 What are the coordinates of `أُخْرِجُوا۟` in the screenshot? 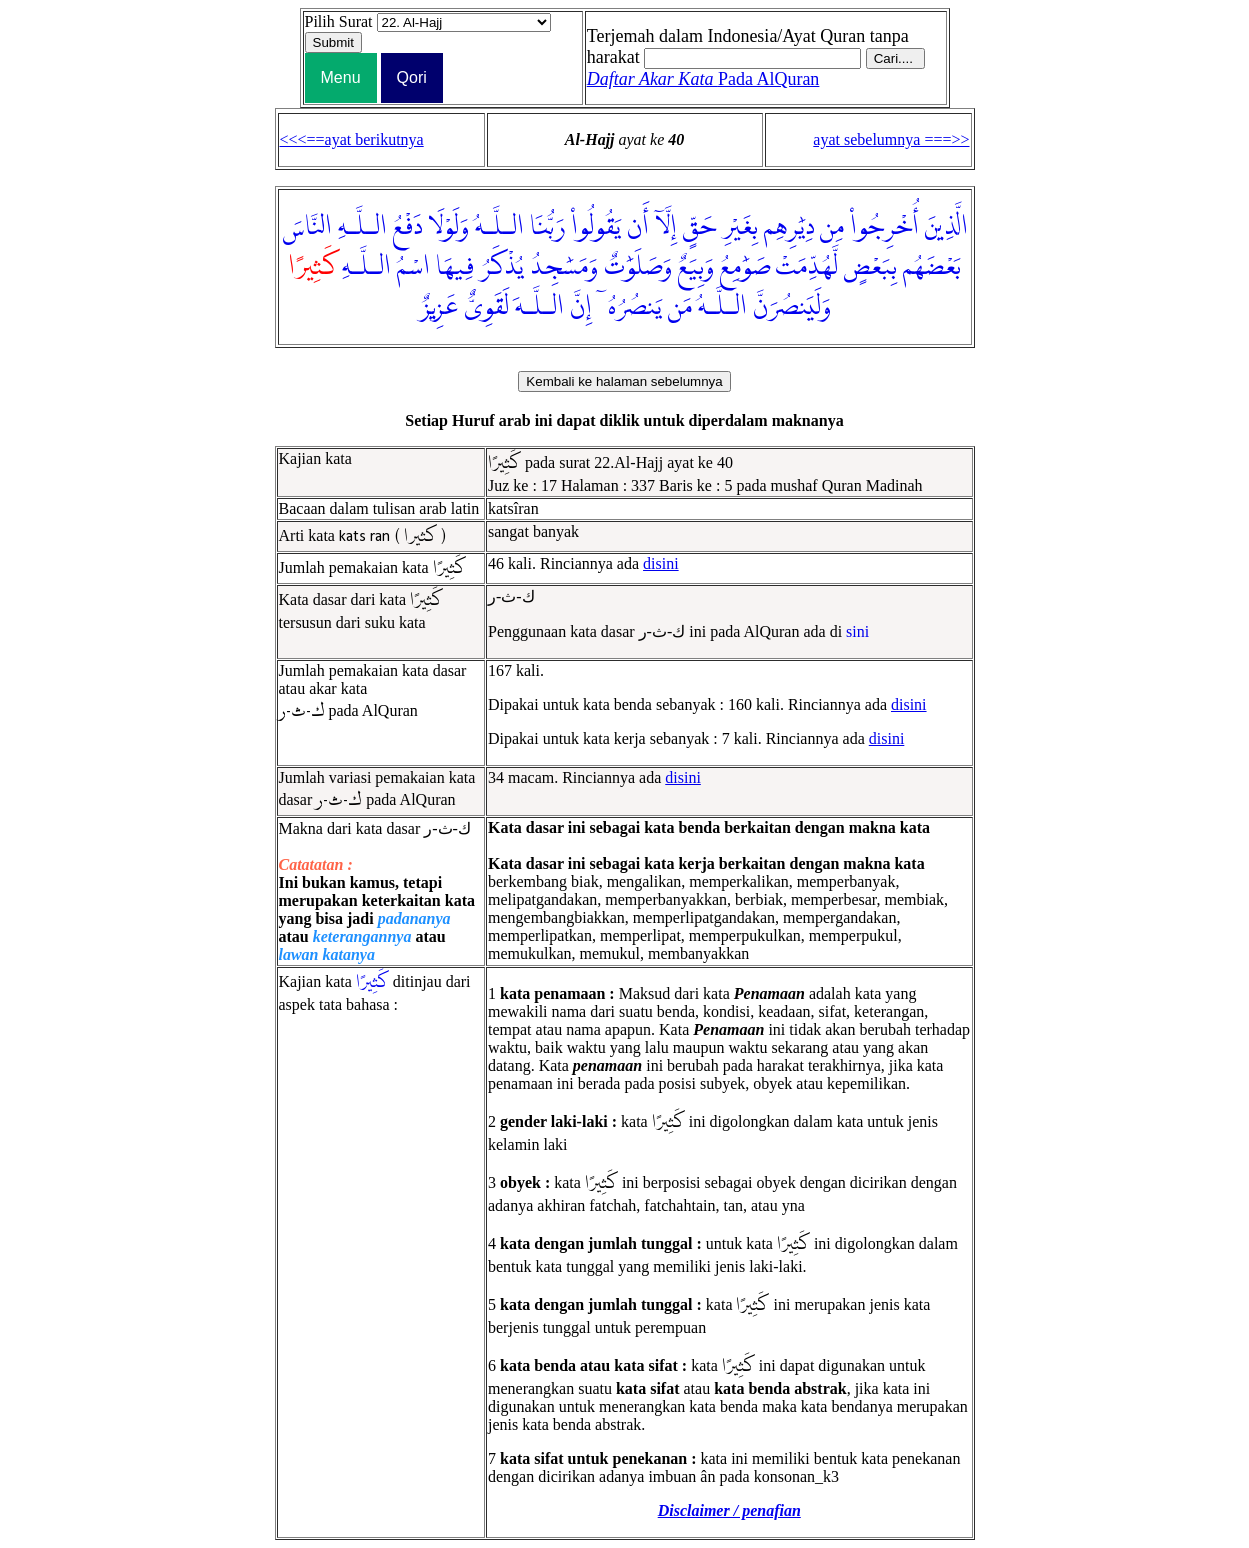 It's located at (884, 227).